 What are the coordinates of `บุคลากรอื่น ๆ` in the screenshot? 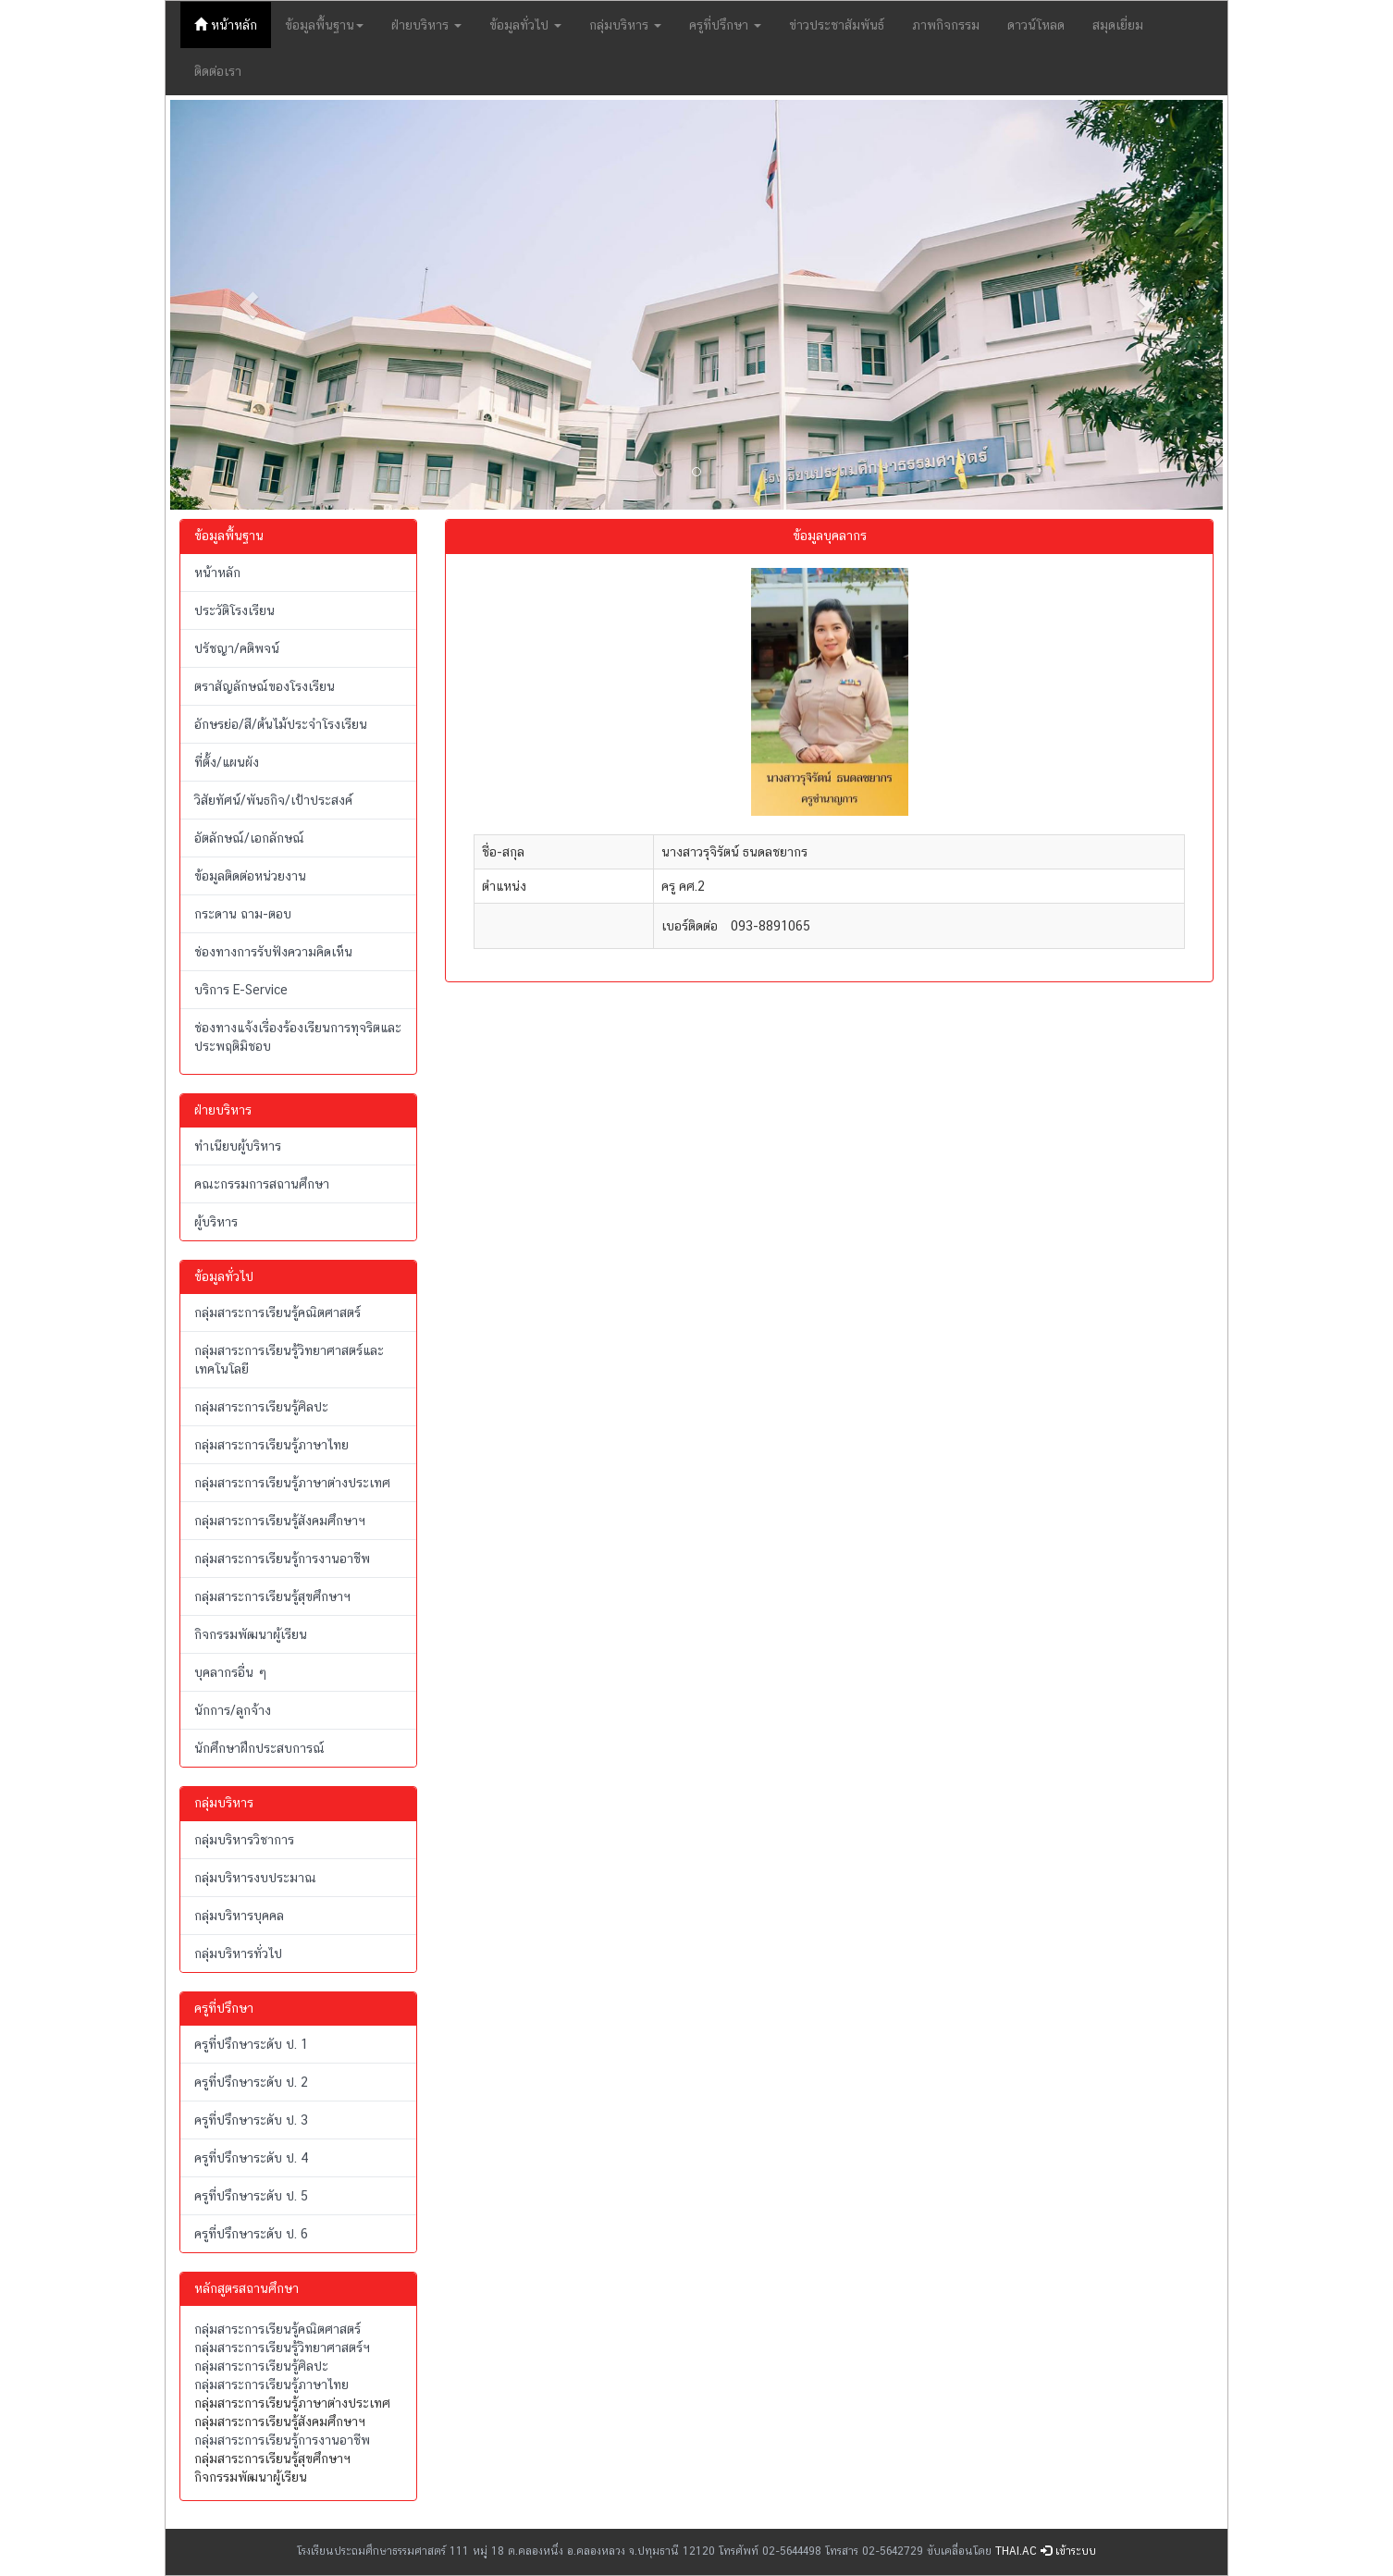 It's located at (230, 1672).